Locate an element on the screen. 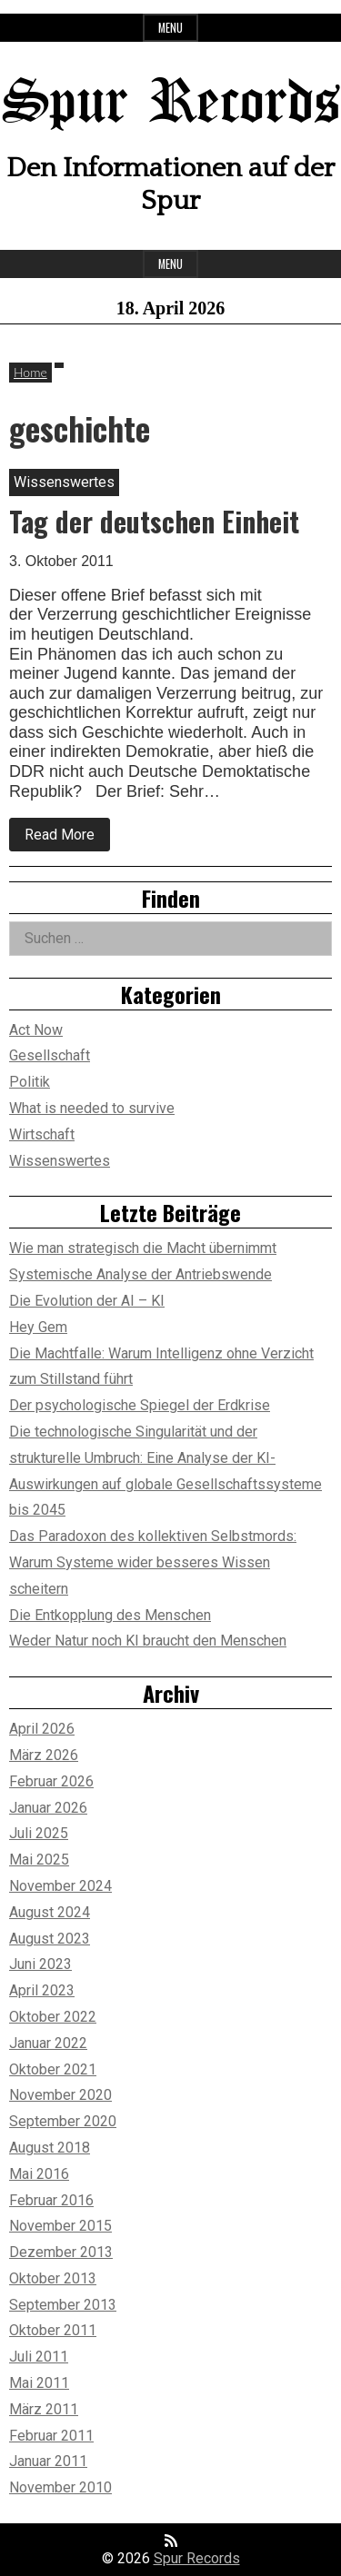  Mai 2016 is located at coordinates (39, 2174).